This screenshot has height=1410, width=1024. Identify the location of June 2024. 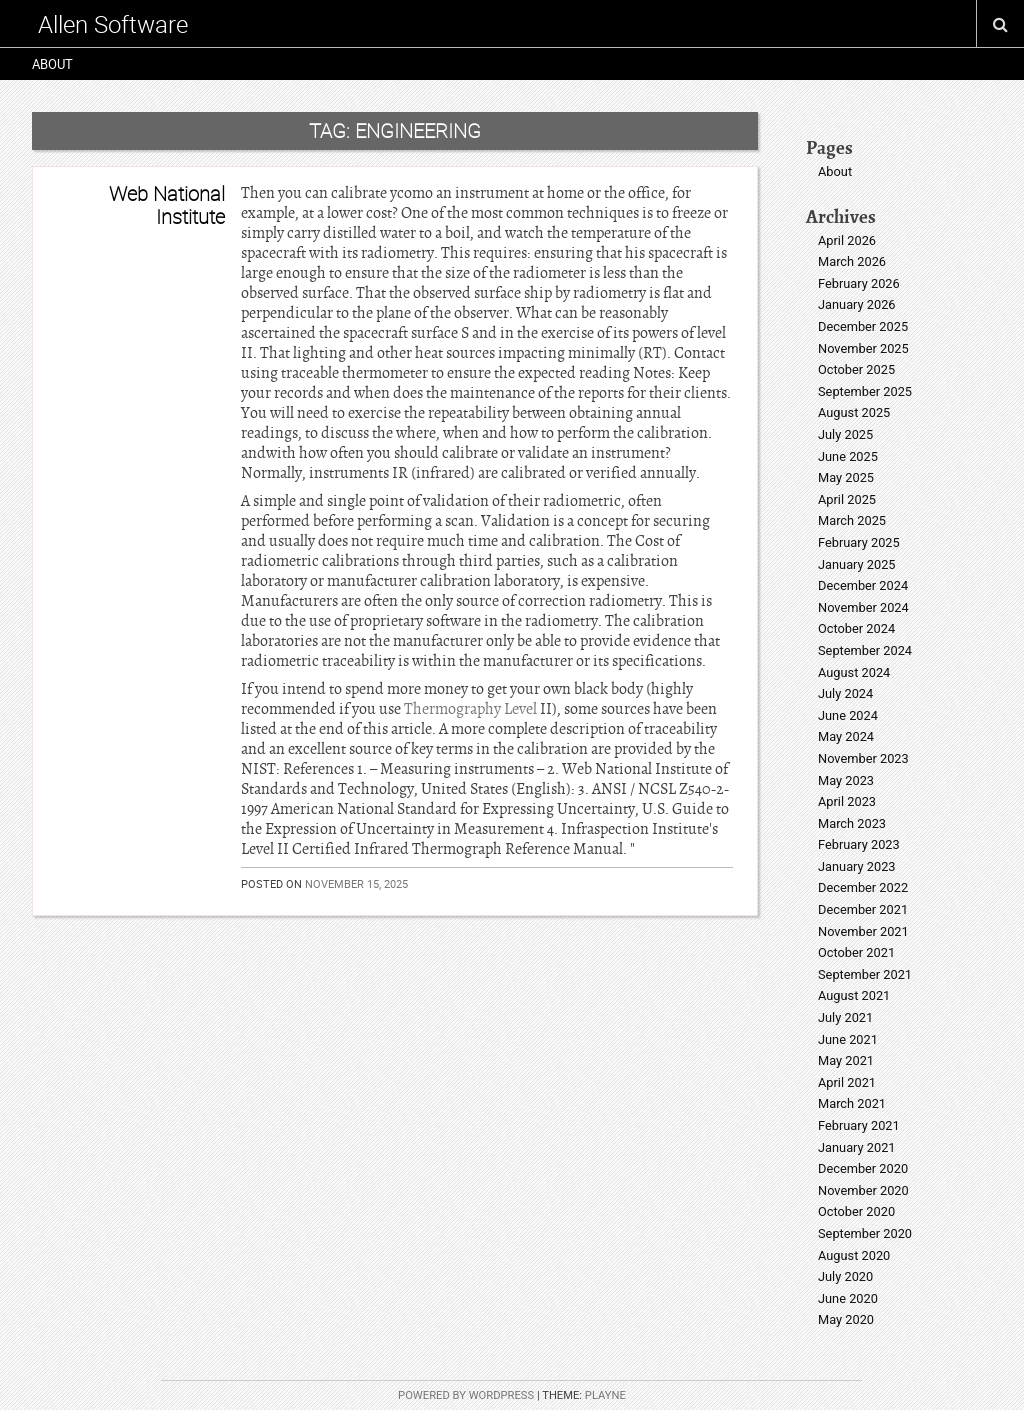
(848, 715).